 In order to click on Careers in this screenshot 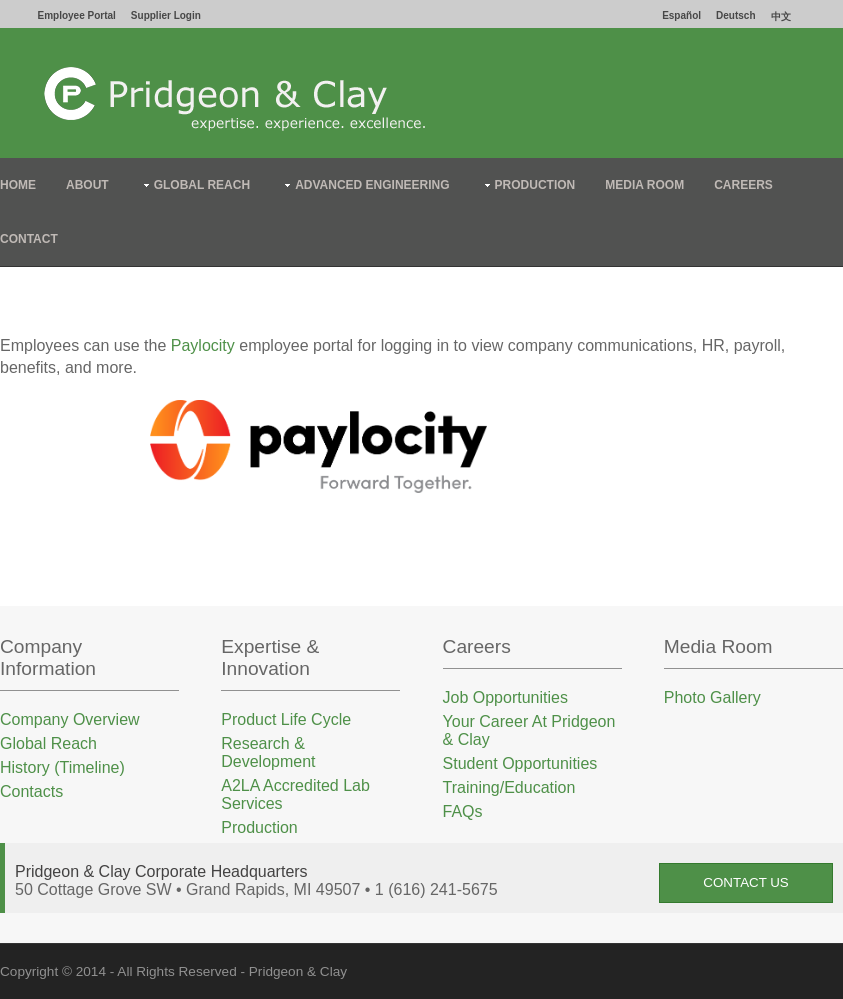, I will do `click(743, 185)`.